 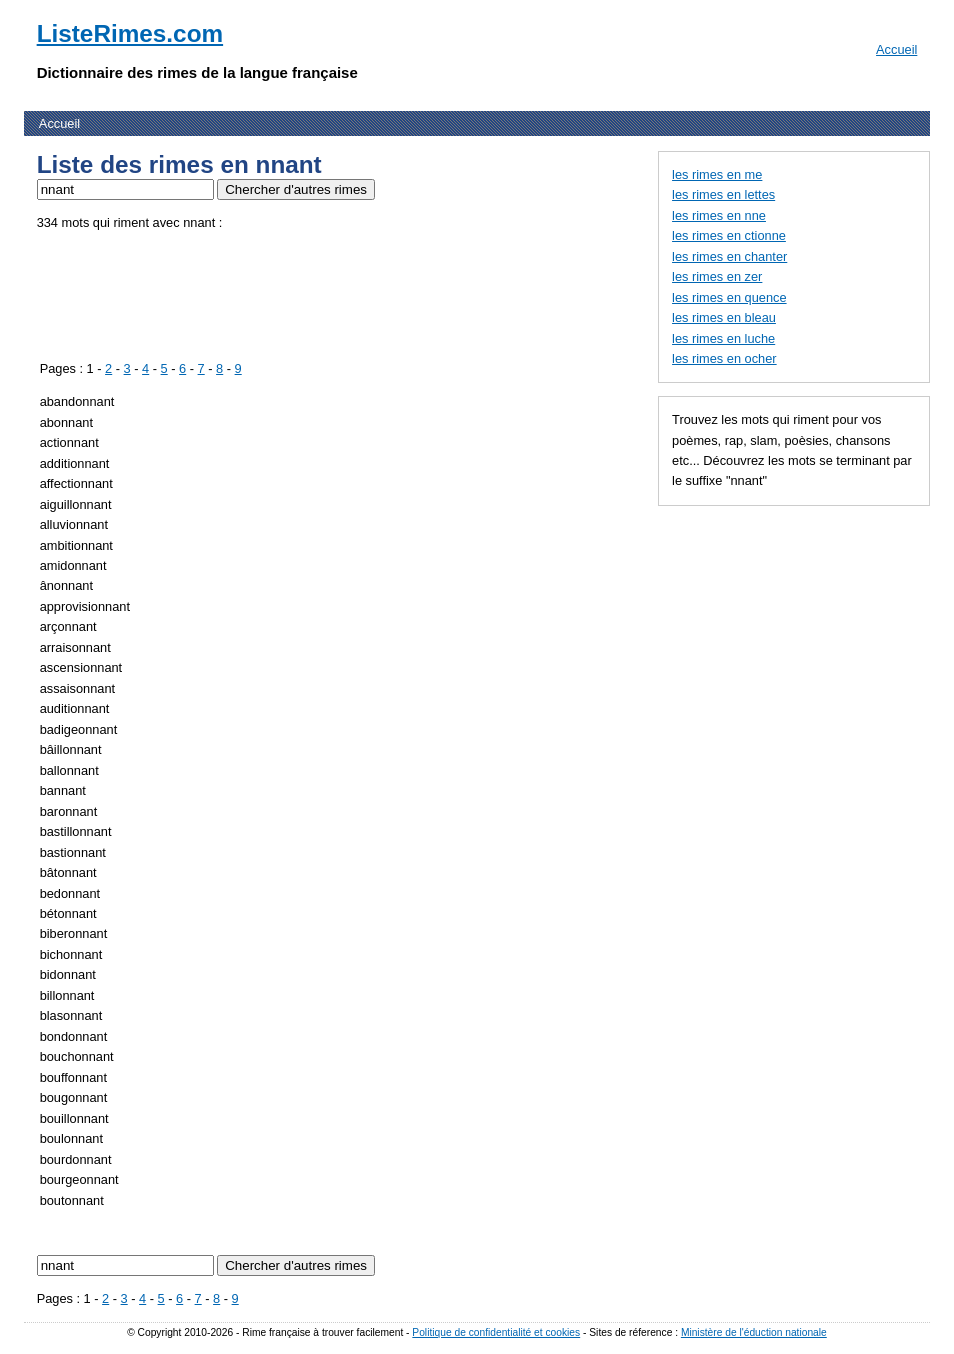 What do you see at coordinates (401, 292) in the screenshot?
I see `[Advertisement]` at bounding box center [401, 292].